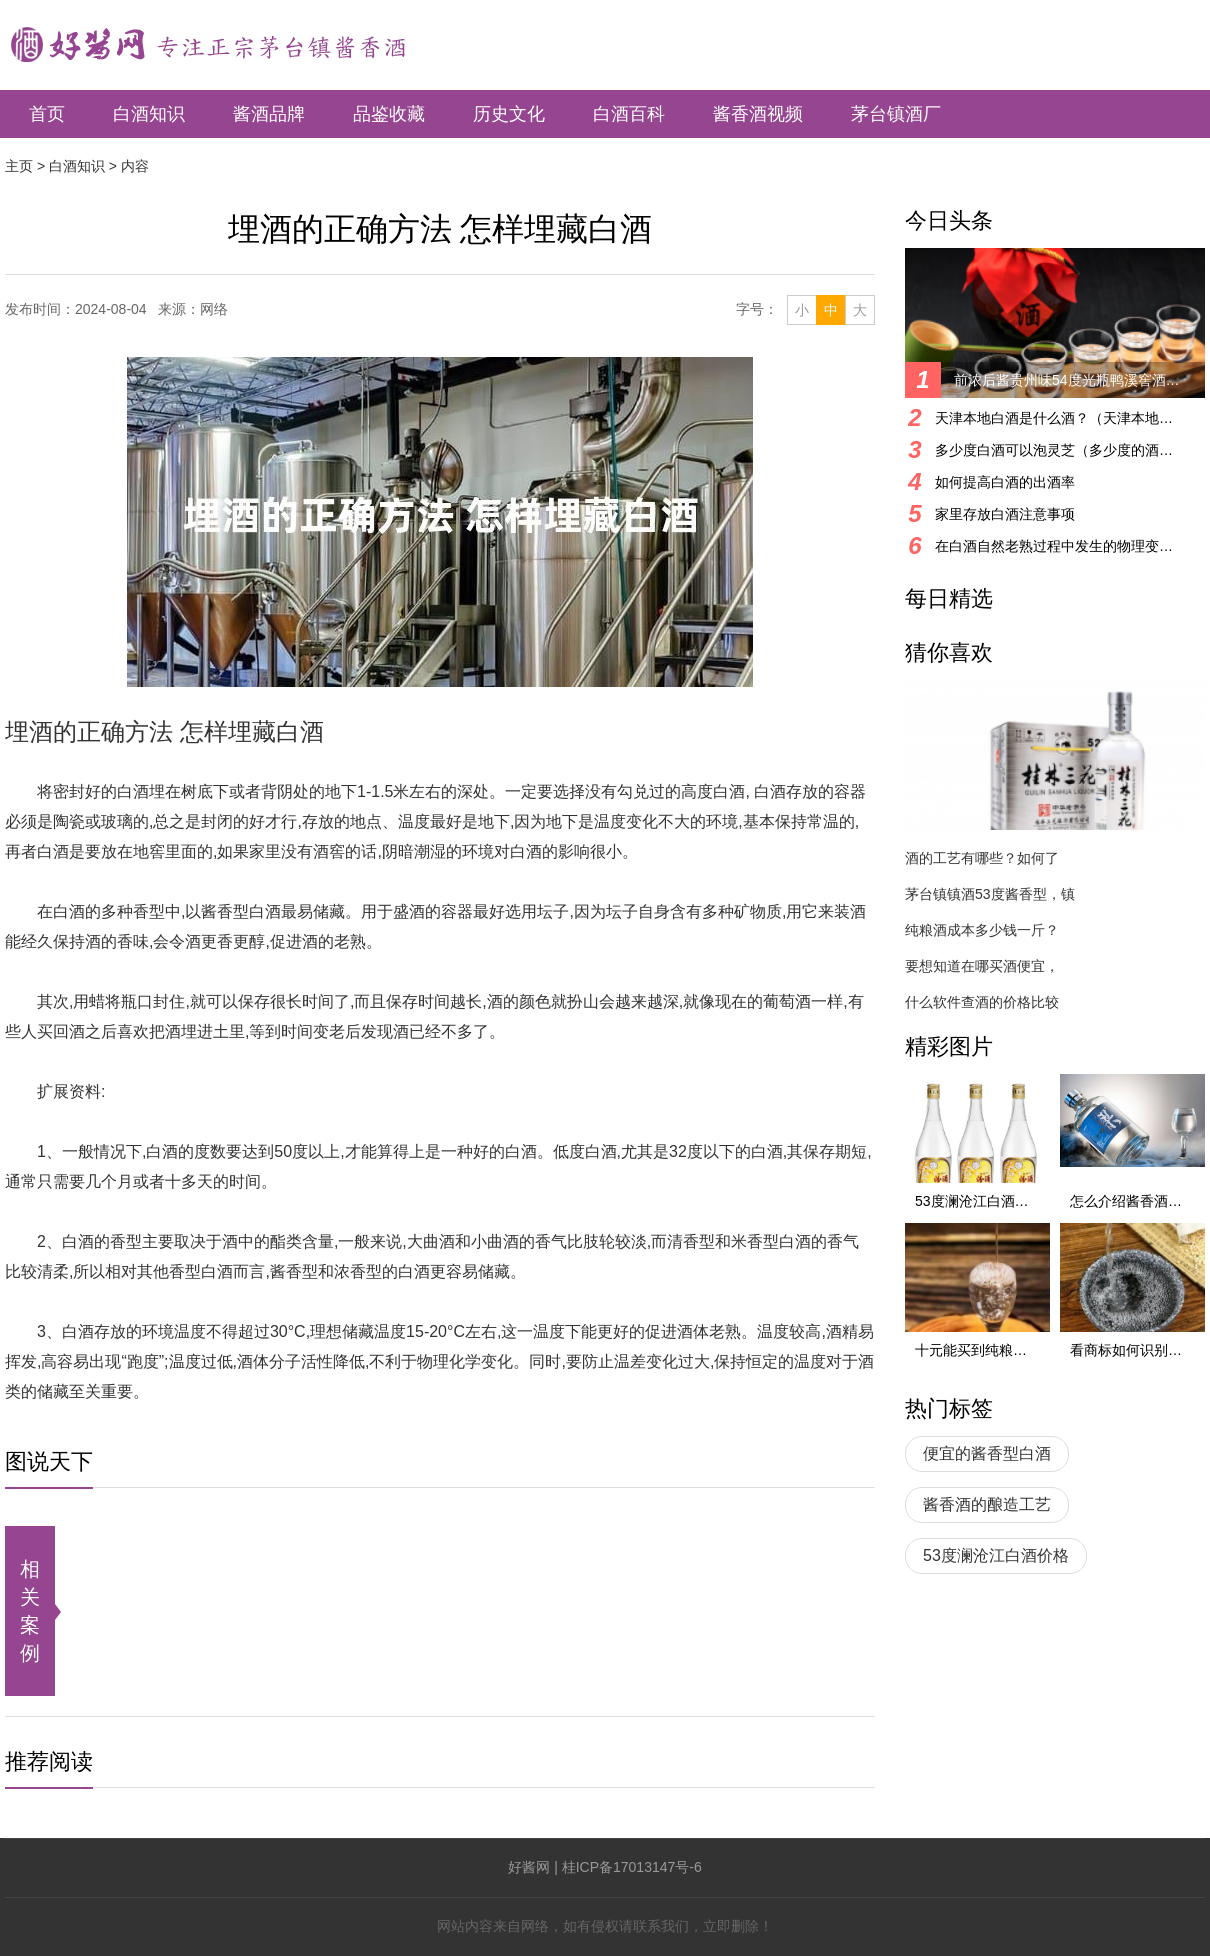  I want to click on 什么软件查酒的价格比较, so click(982, 1002).